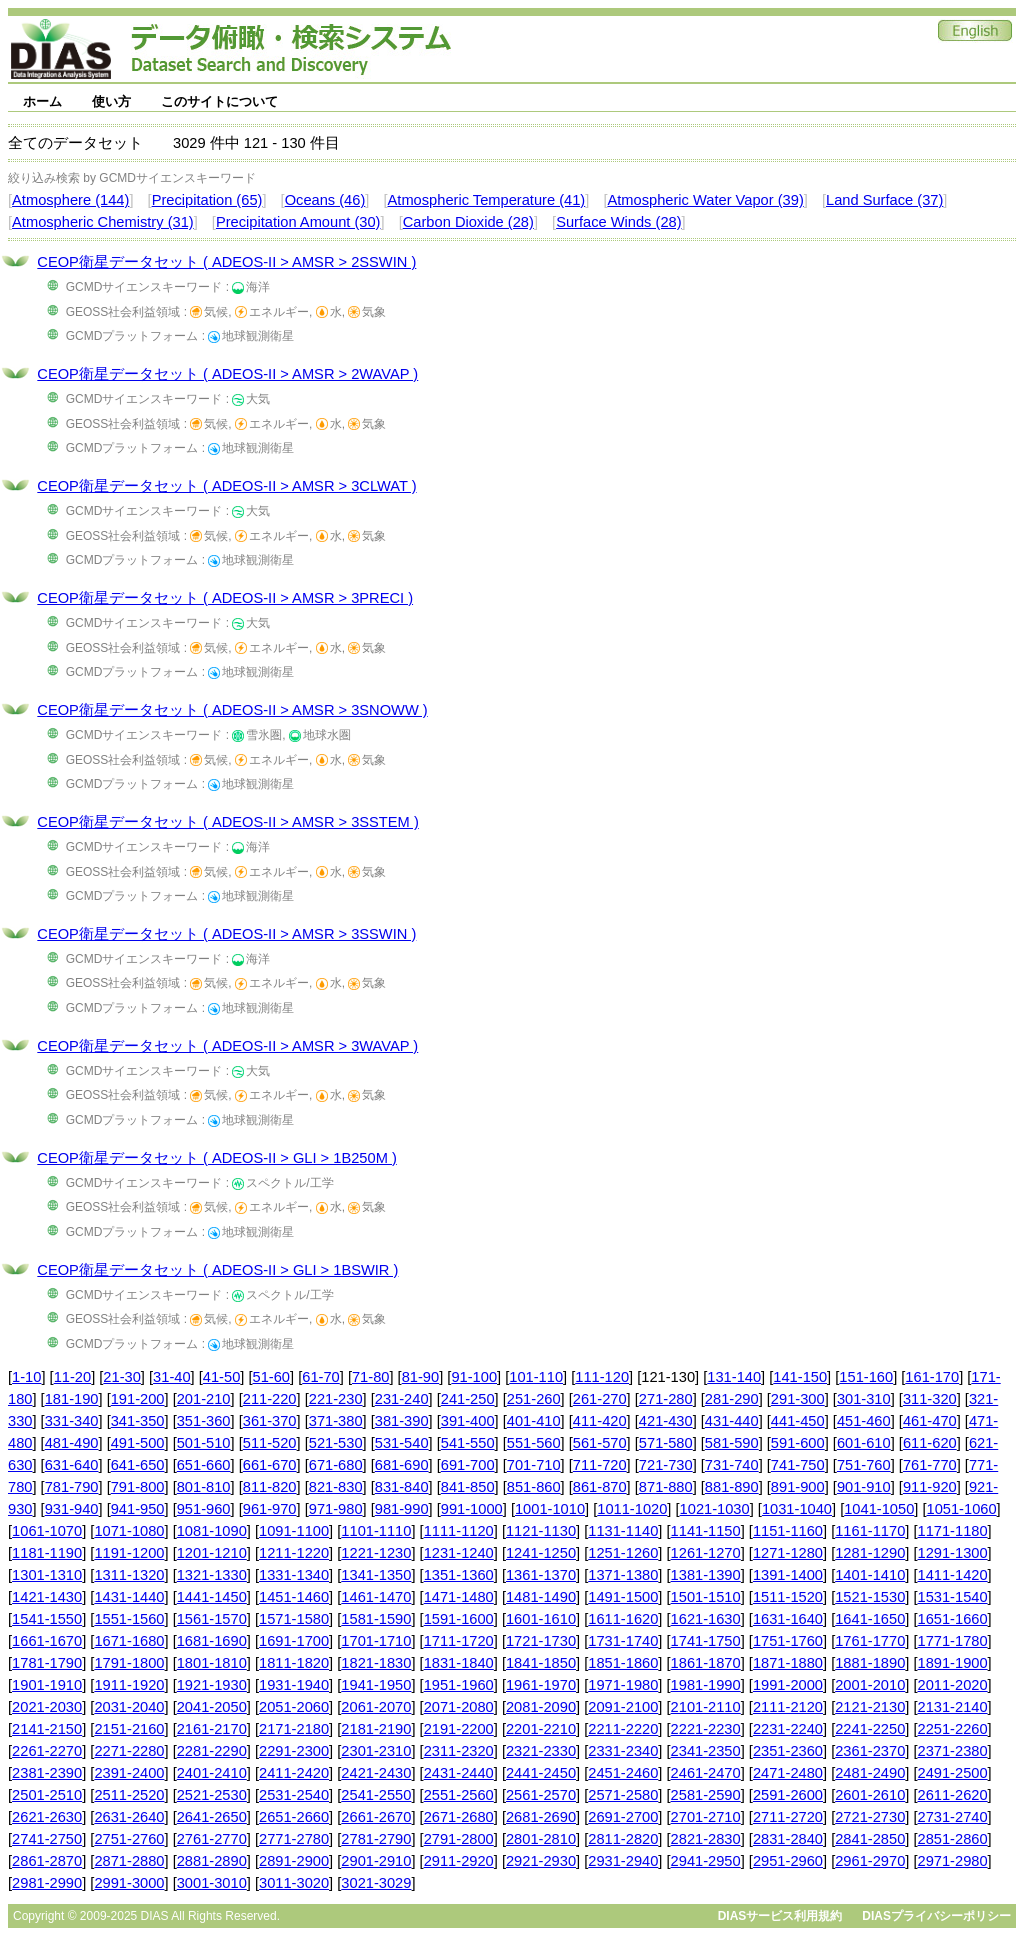 Image resolution: width=1024 pixels, height=1936 pixels. What do you see at coordinates (541, 1773) in the screenshot?
I see `2441-2450` at bounding box center [541, 1773].